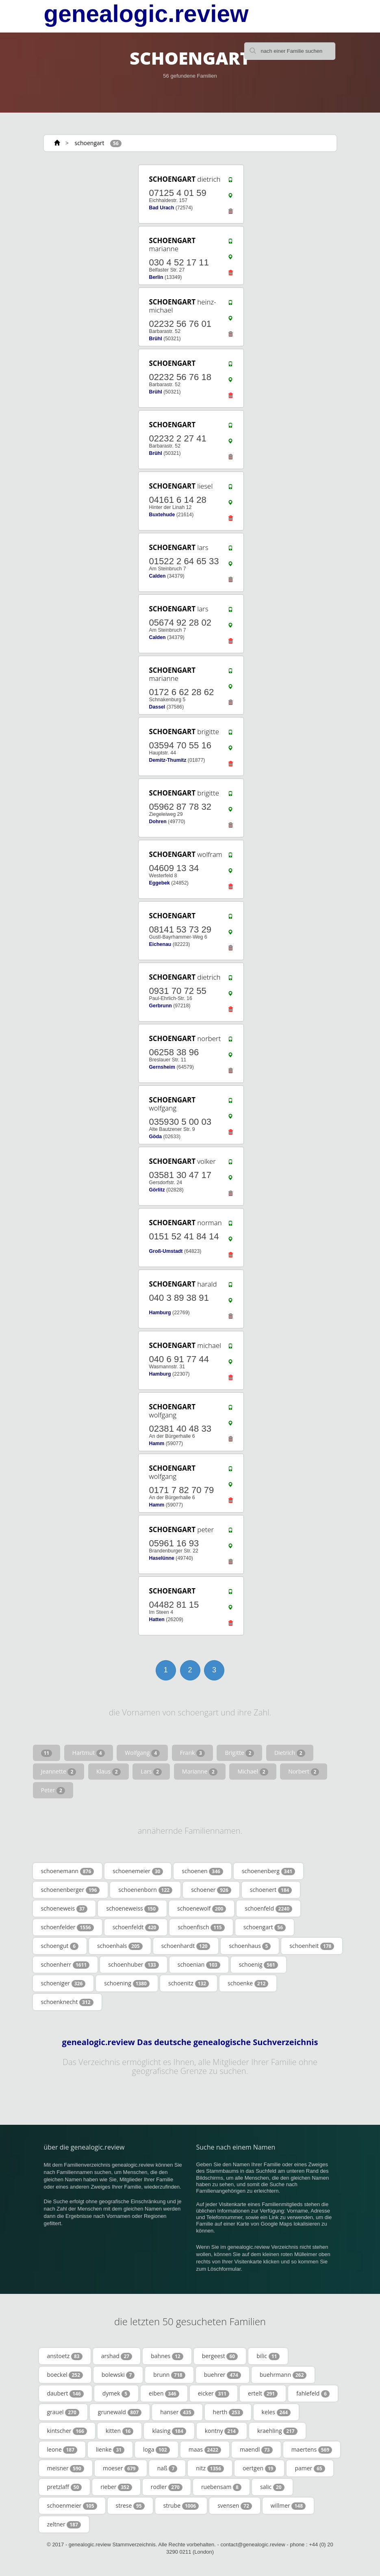 The image size is (380, 2576). I want to click on schoenenberger, so click(70, 1890).